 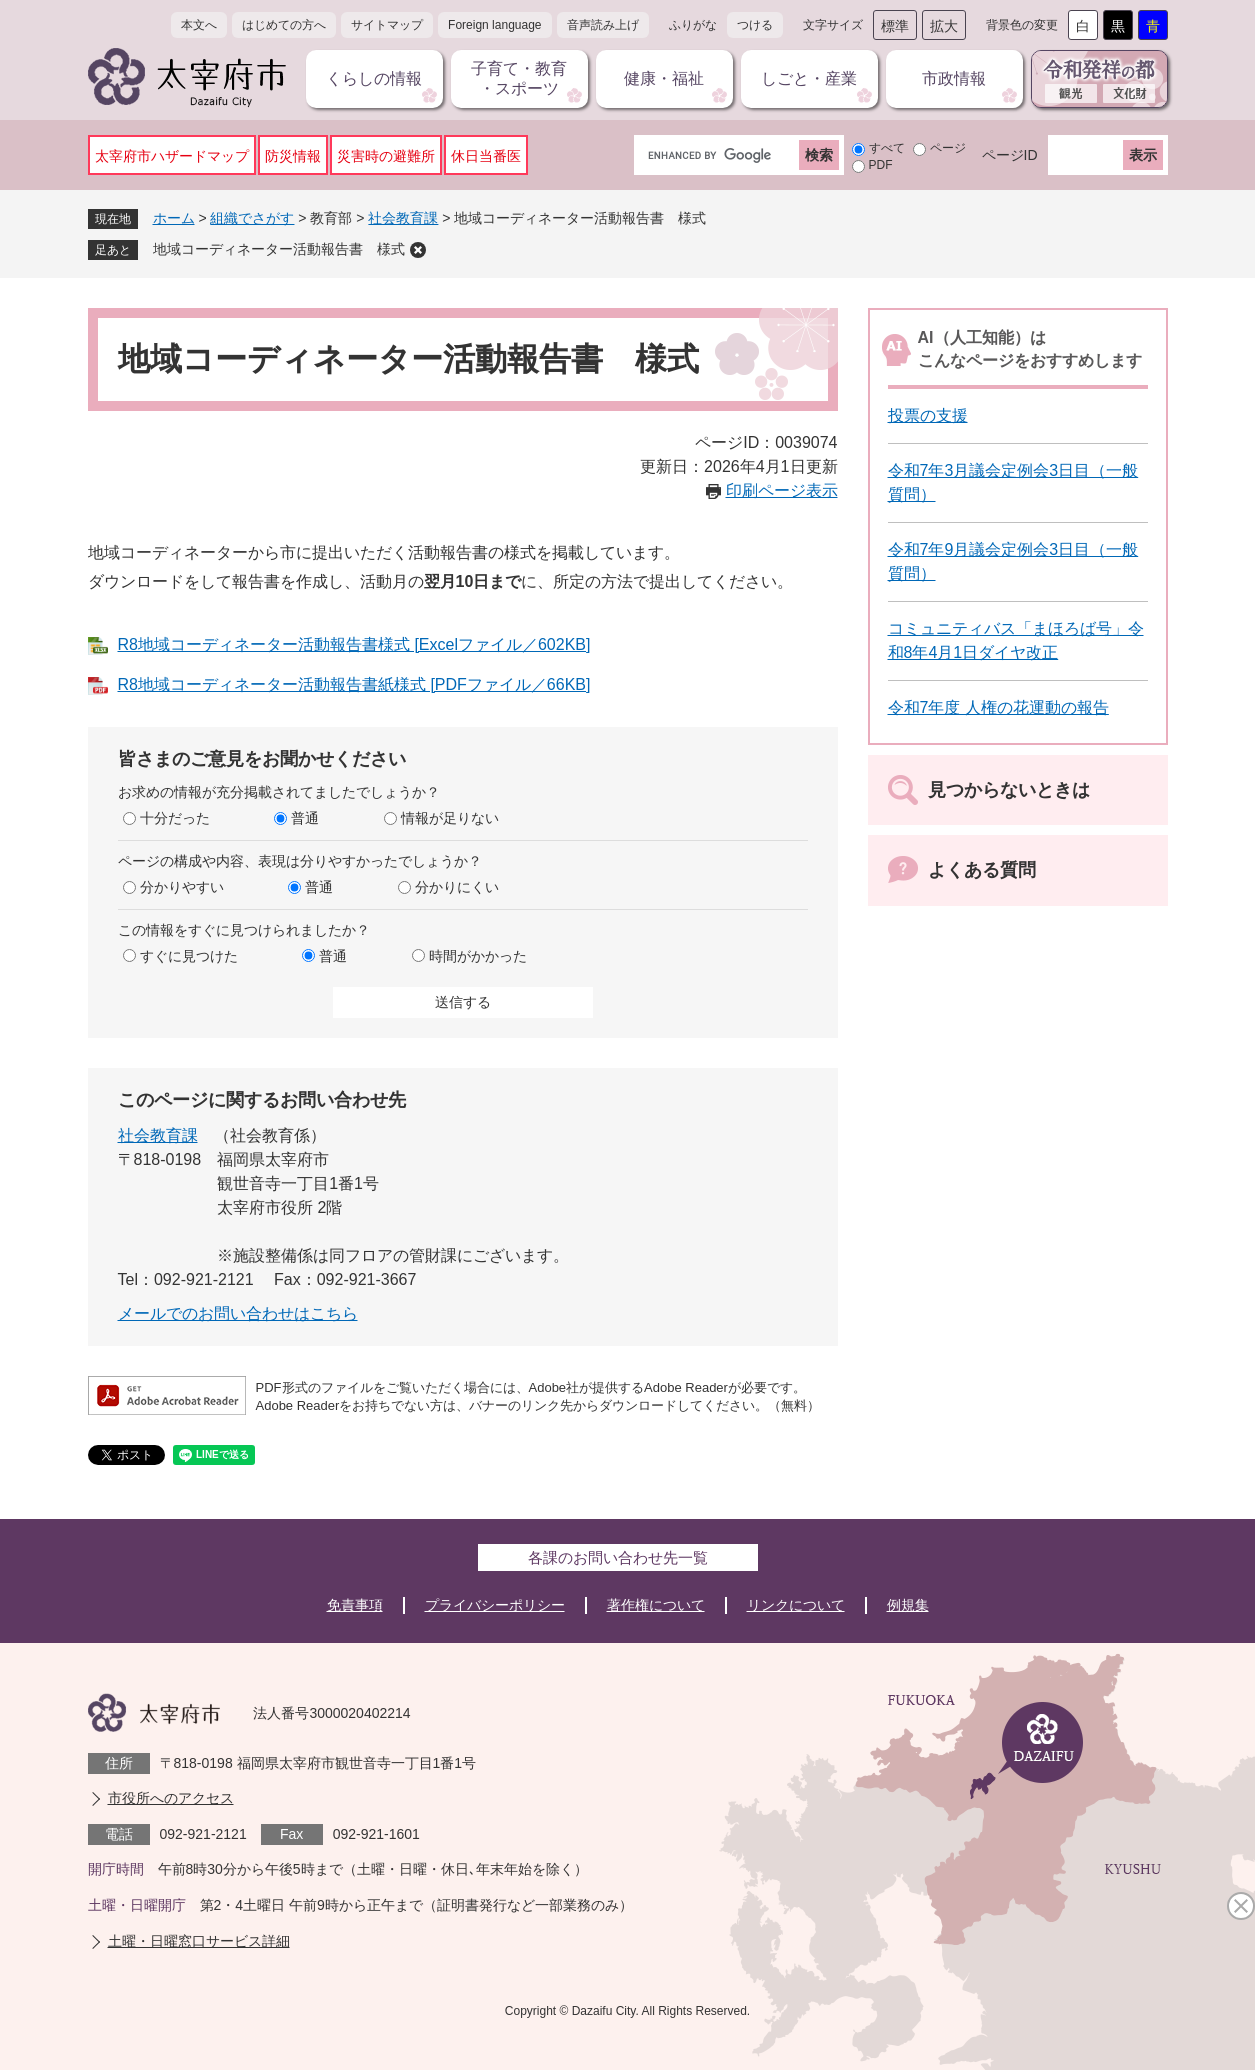 What do you see at coordinates (355, 1605) in the screenshot?
I see `免責事項` at bounding box center [355, 1605].